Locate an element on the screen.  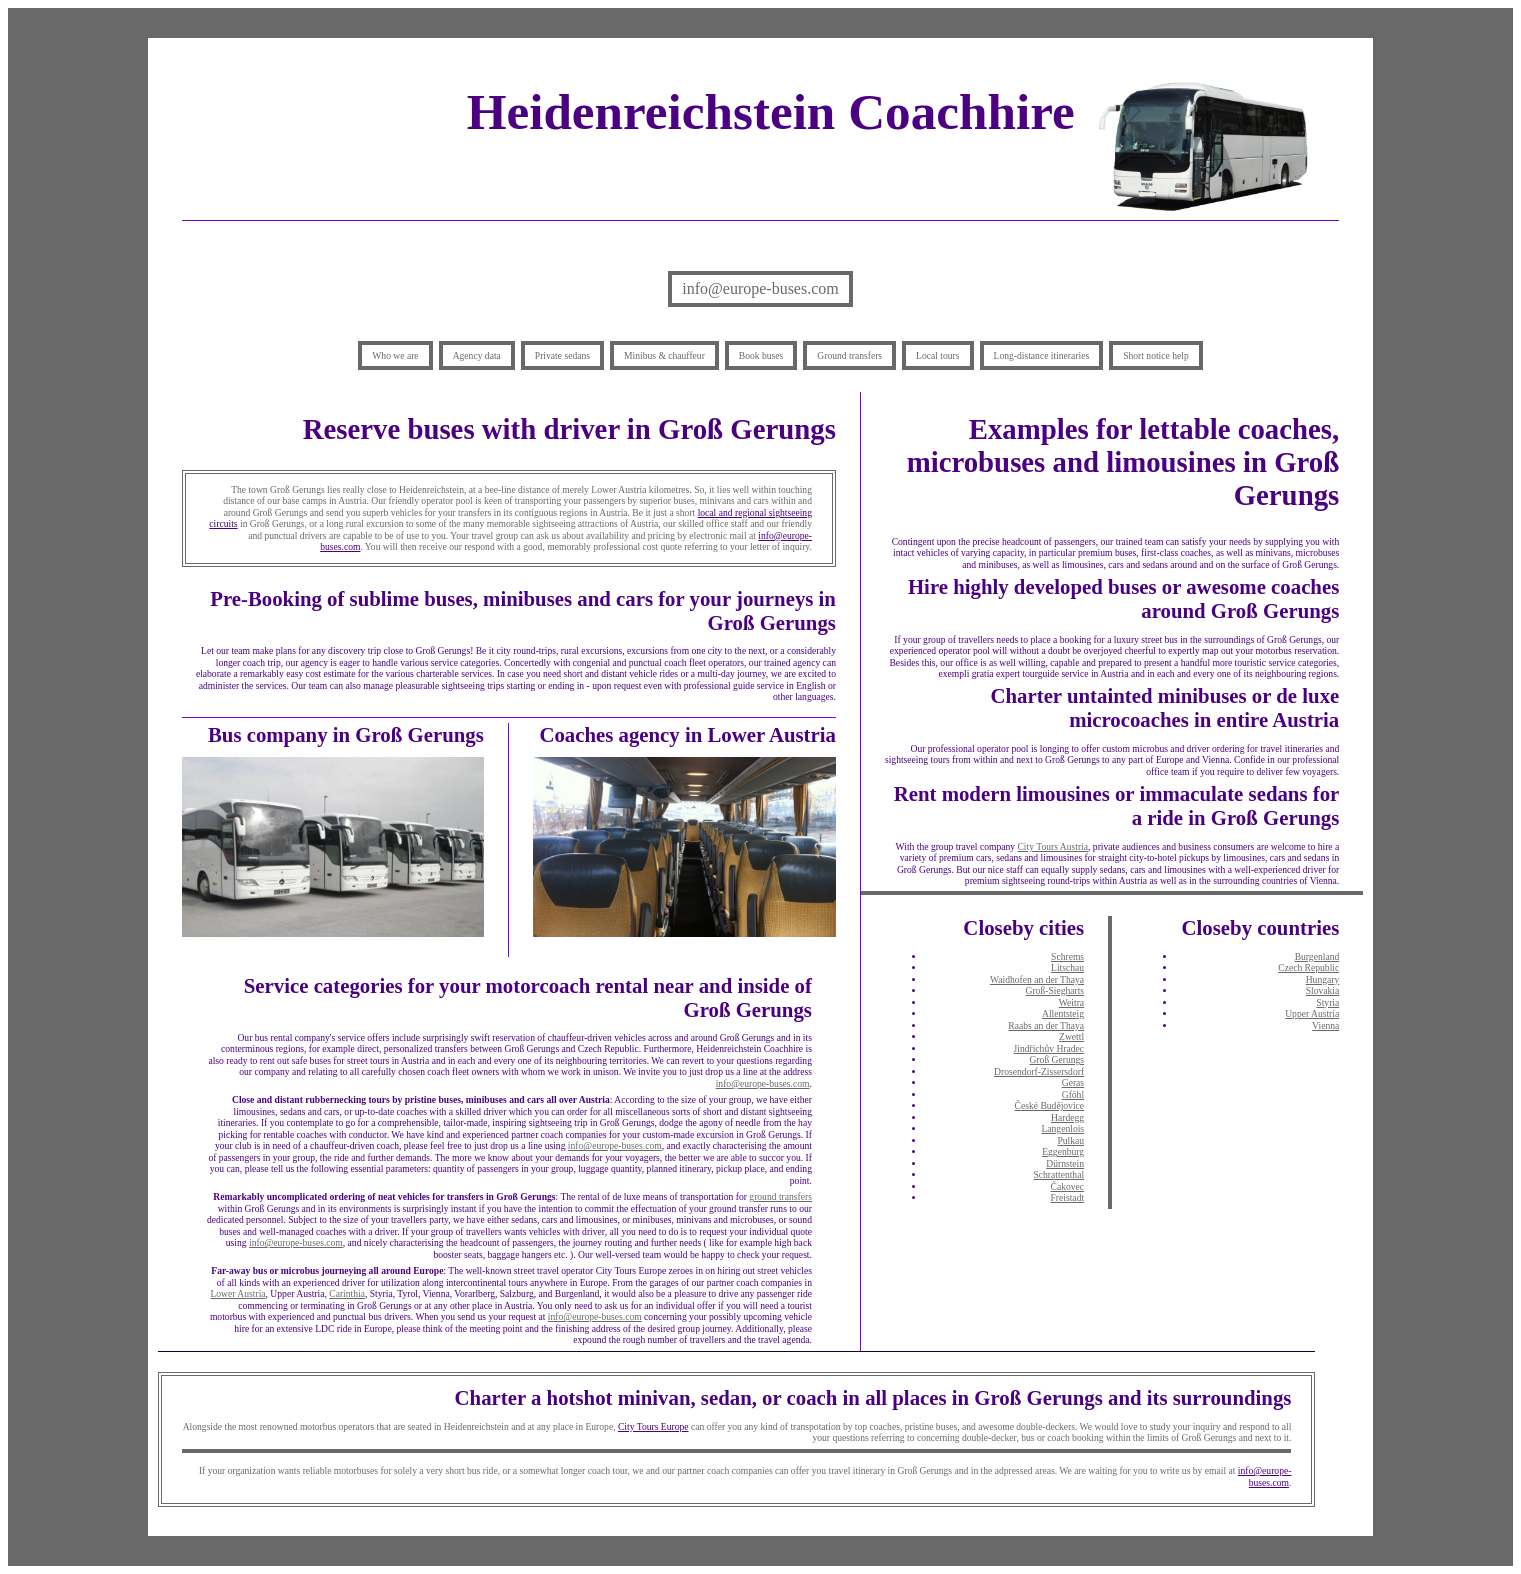
České Budějovice is located at coordinates (1050, 1105).